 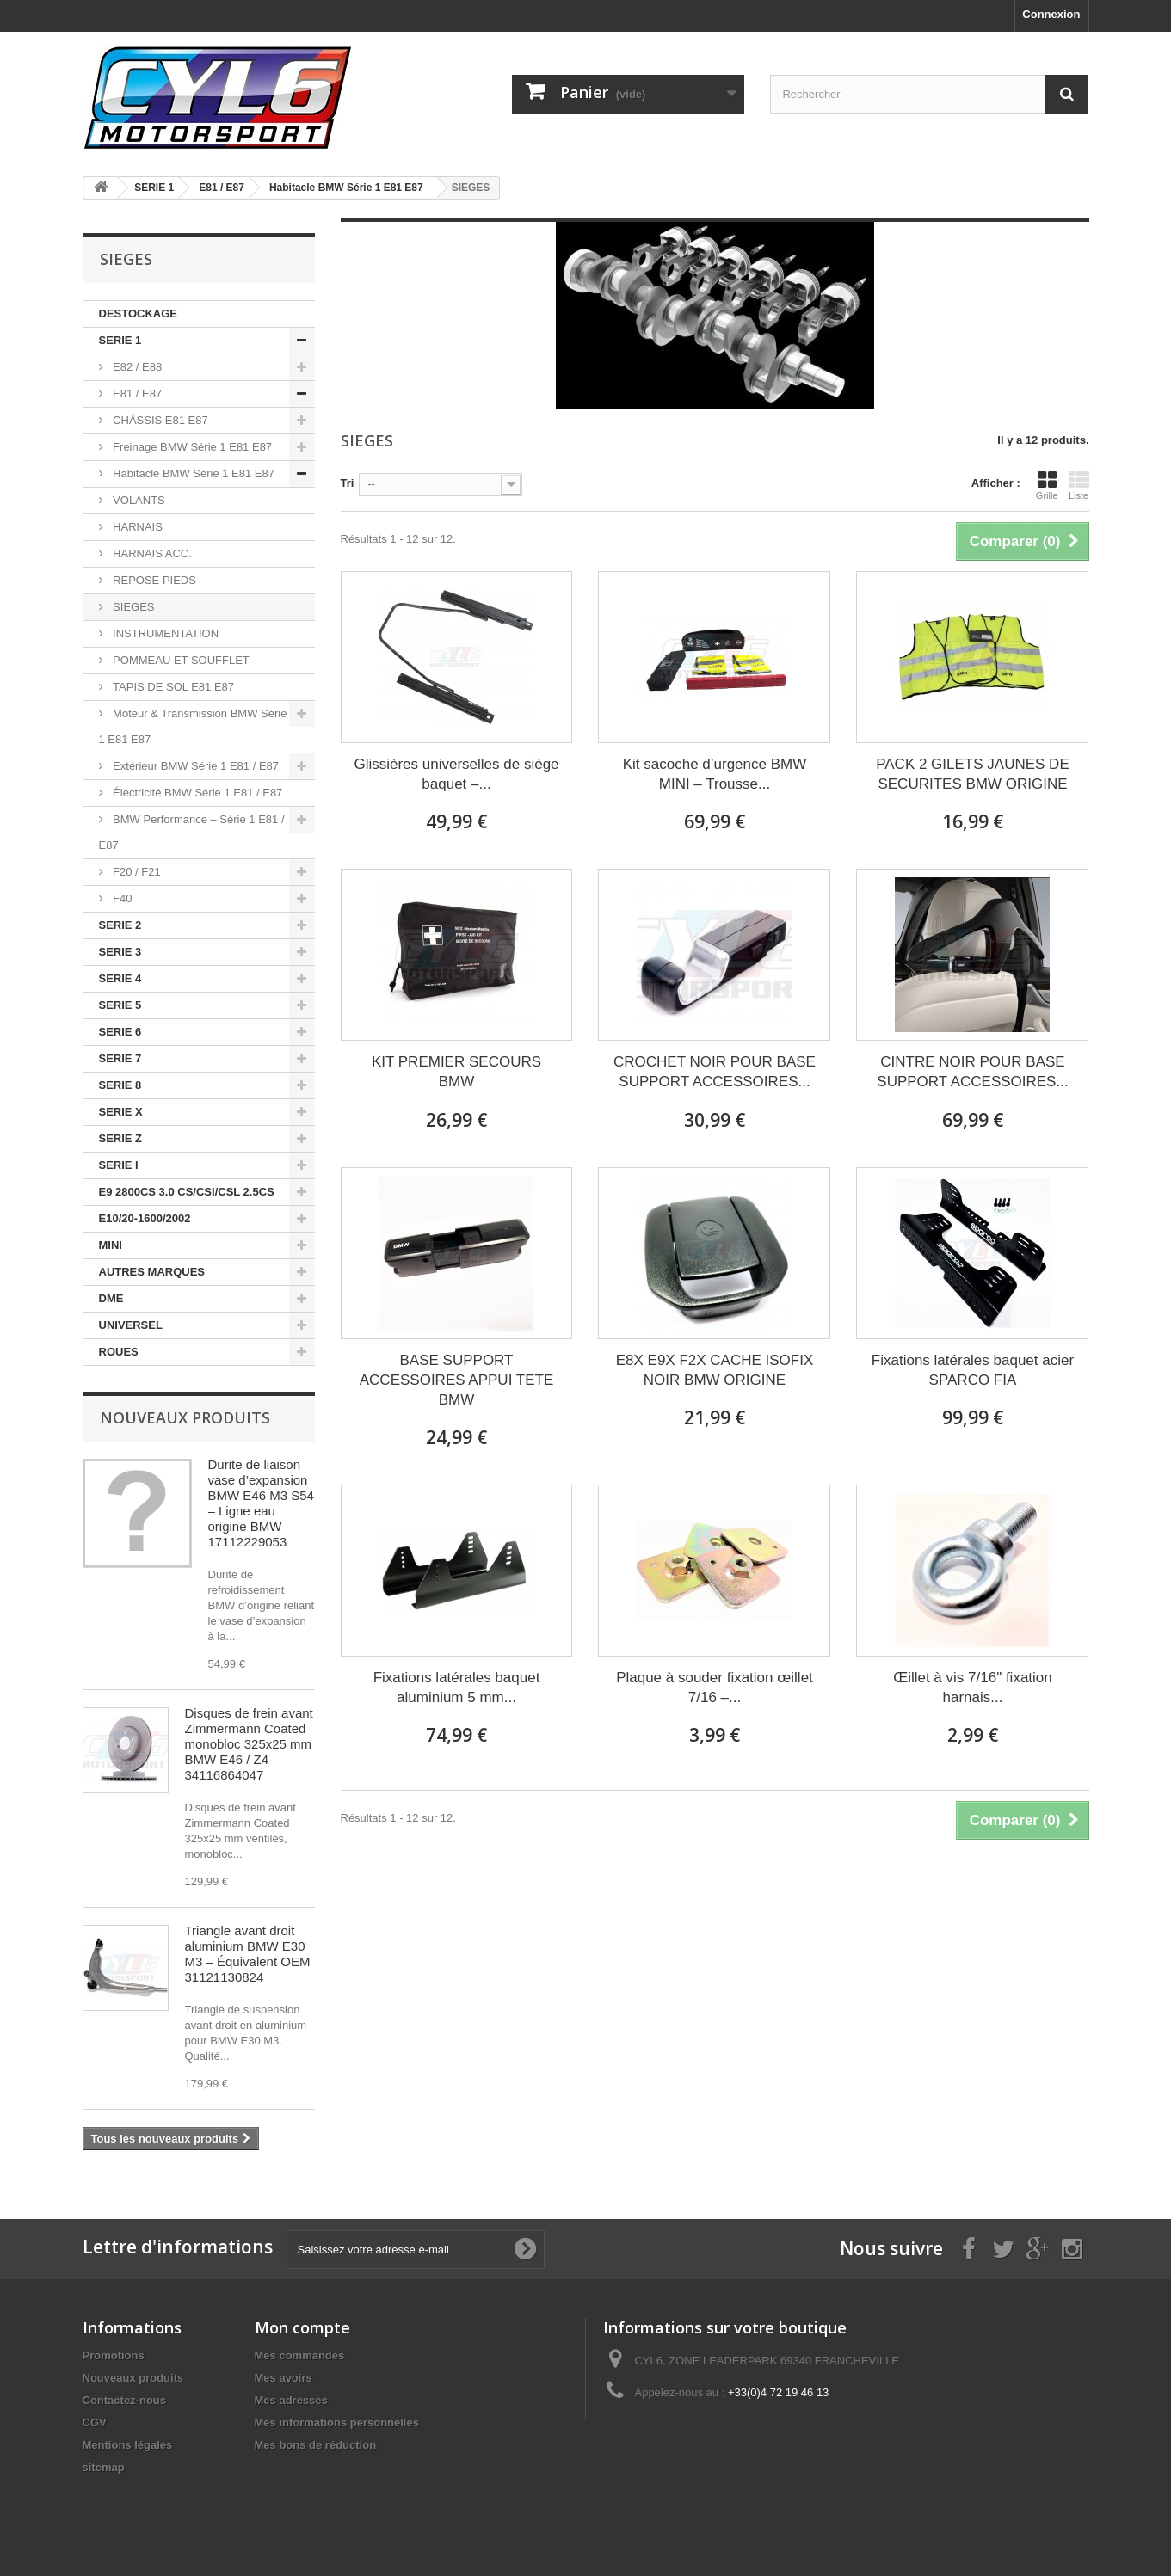 I want to click on Contactez-nous, so click(x=125, y=2400).